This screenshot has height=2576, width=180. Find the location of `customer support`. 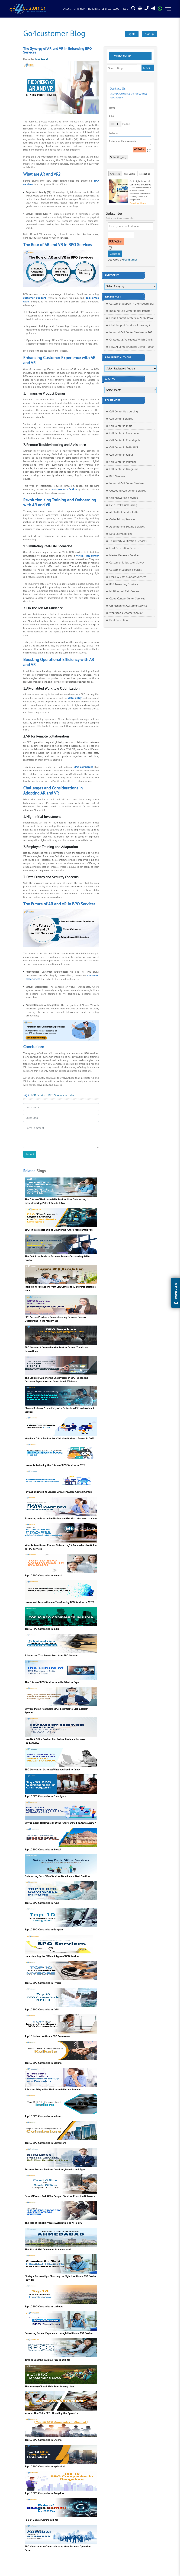

customer support is located at coordinates (34, 297).